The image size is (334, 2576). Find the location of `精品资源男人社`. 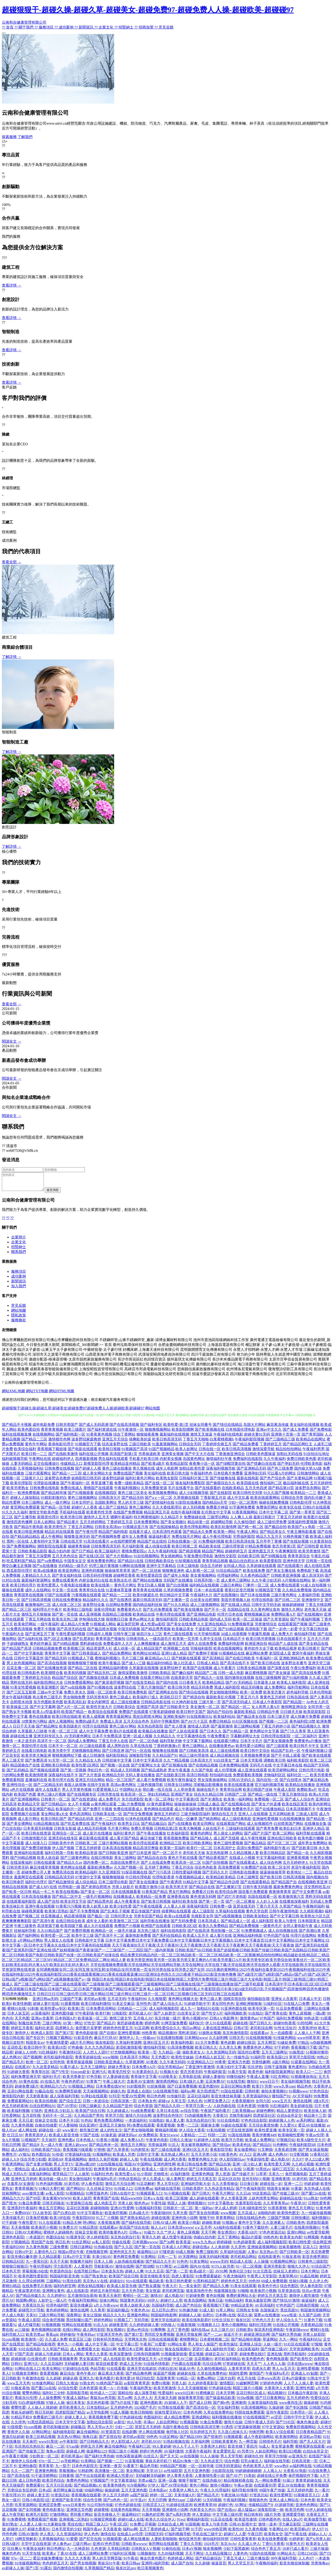

精品资源男人社 is located at coordinates (99, 1652).